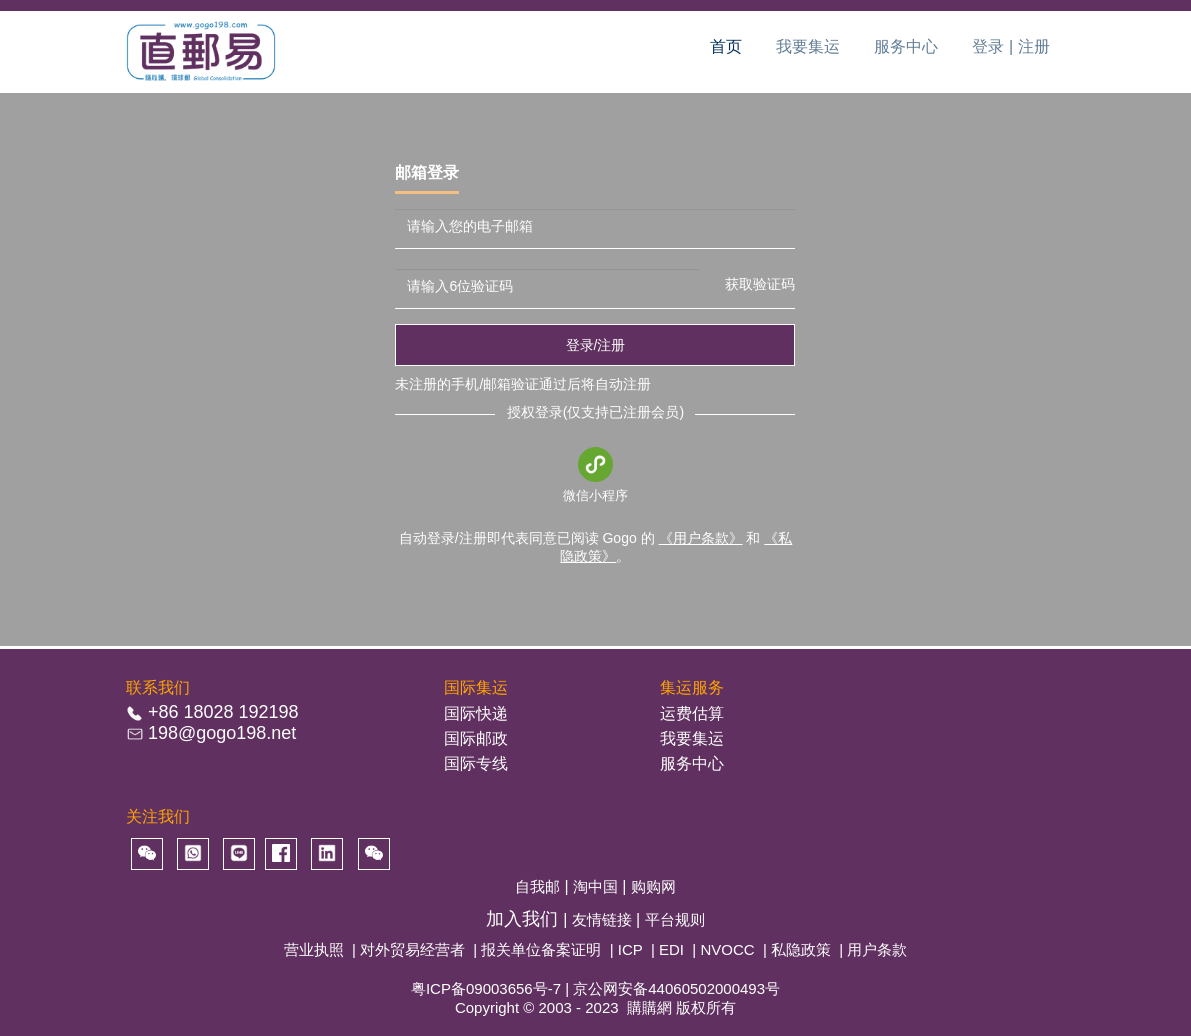 The width and height of the screenshot is (1191, 1036). Describe the element at coordinates (760, 284) in the screenshot. I see `获取验证码` at that location.